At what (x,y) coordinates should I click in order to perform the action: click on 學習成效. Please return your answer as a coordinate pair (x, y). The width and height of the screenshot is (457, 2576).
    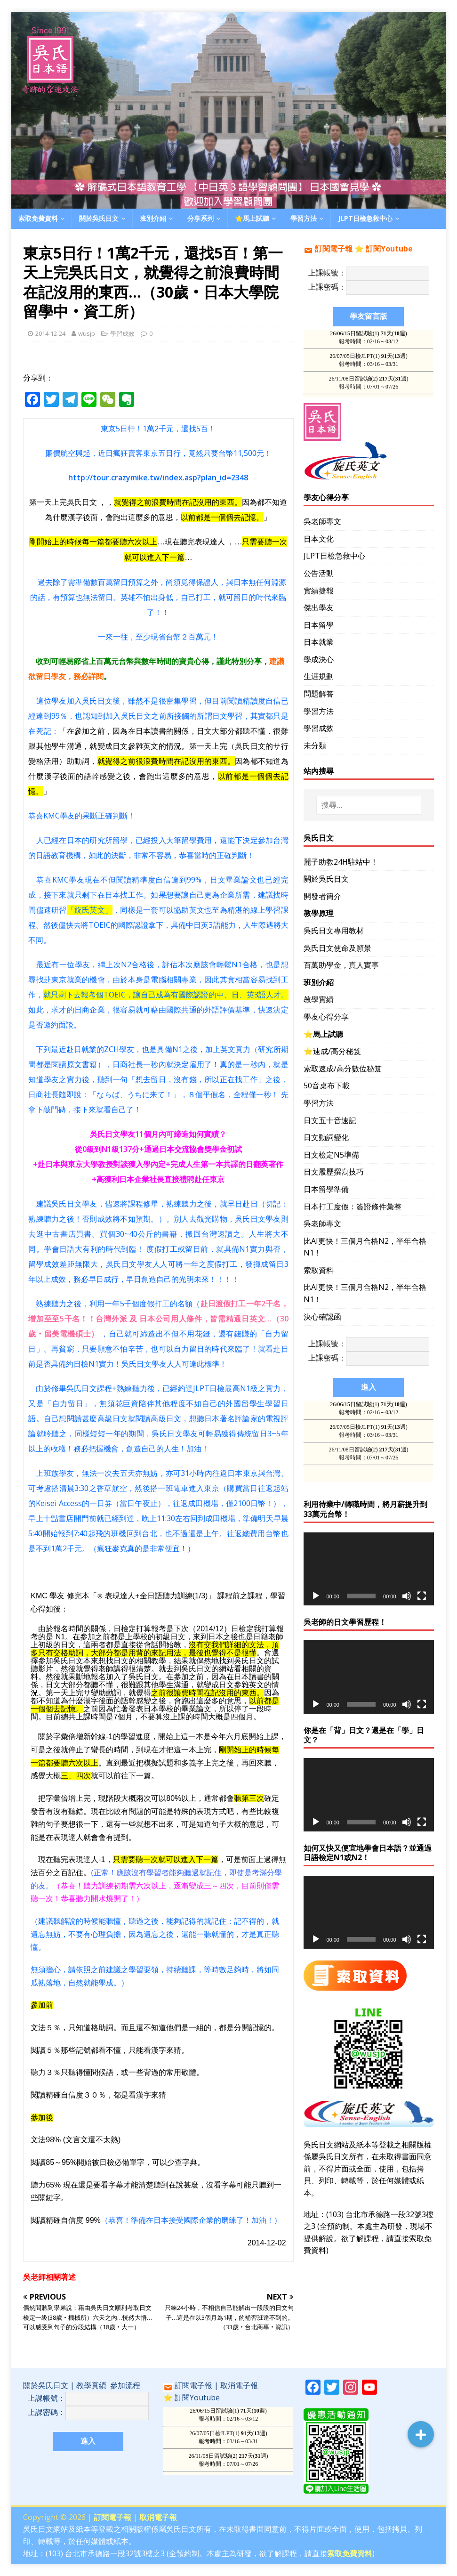
    Looking at the image, I should click on (122, 333).